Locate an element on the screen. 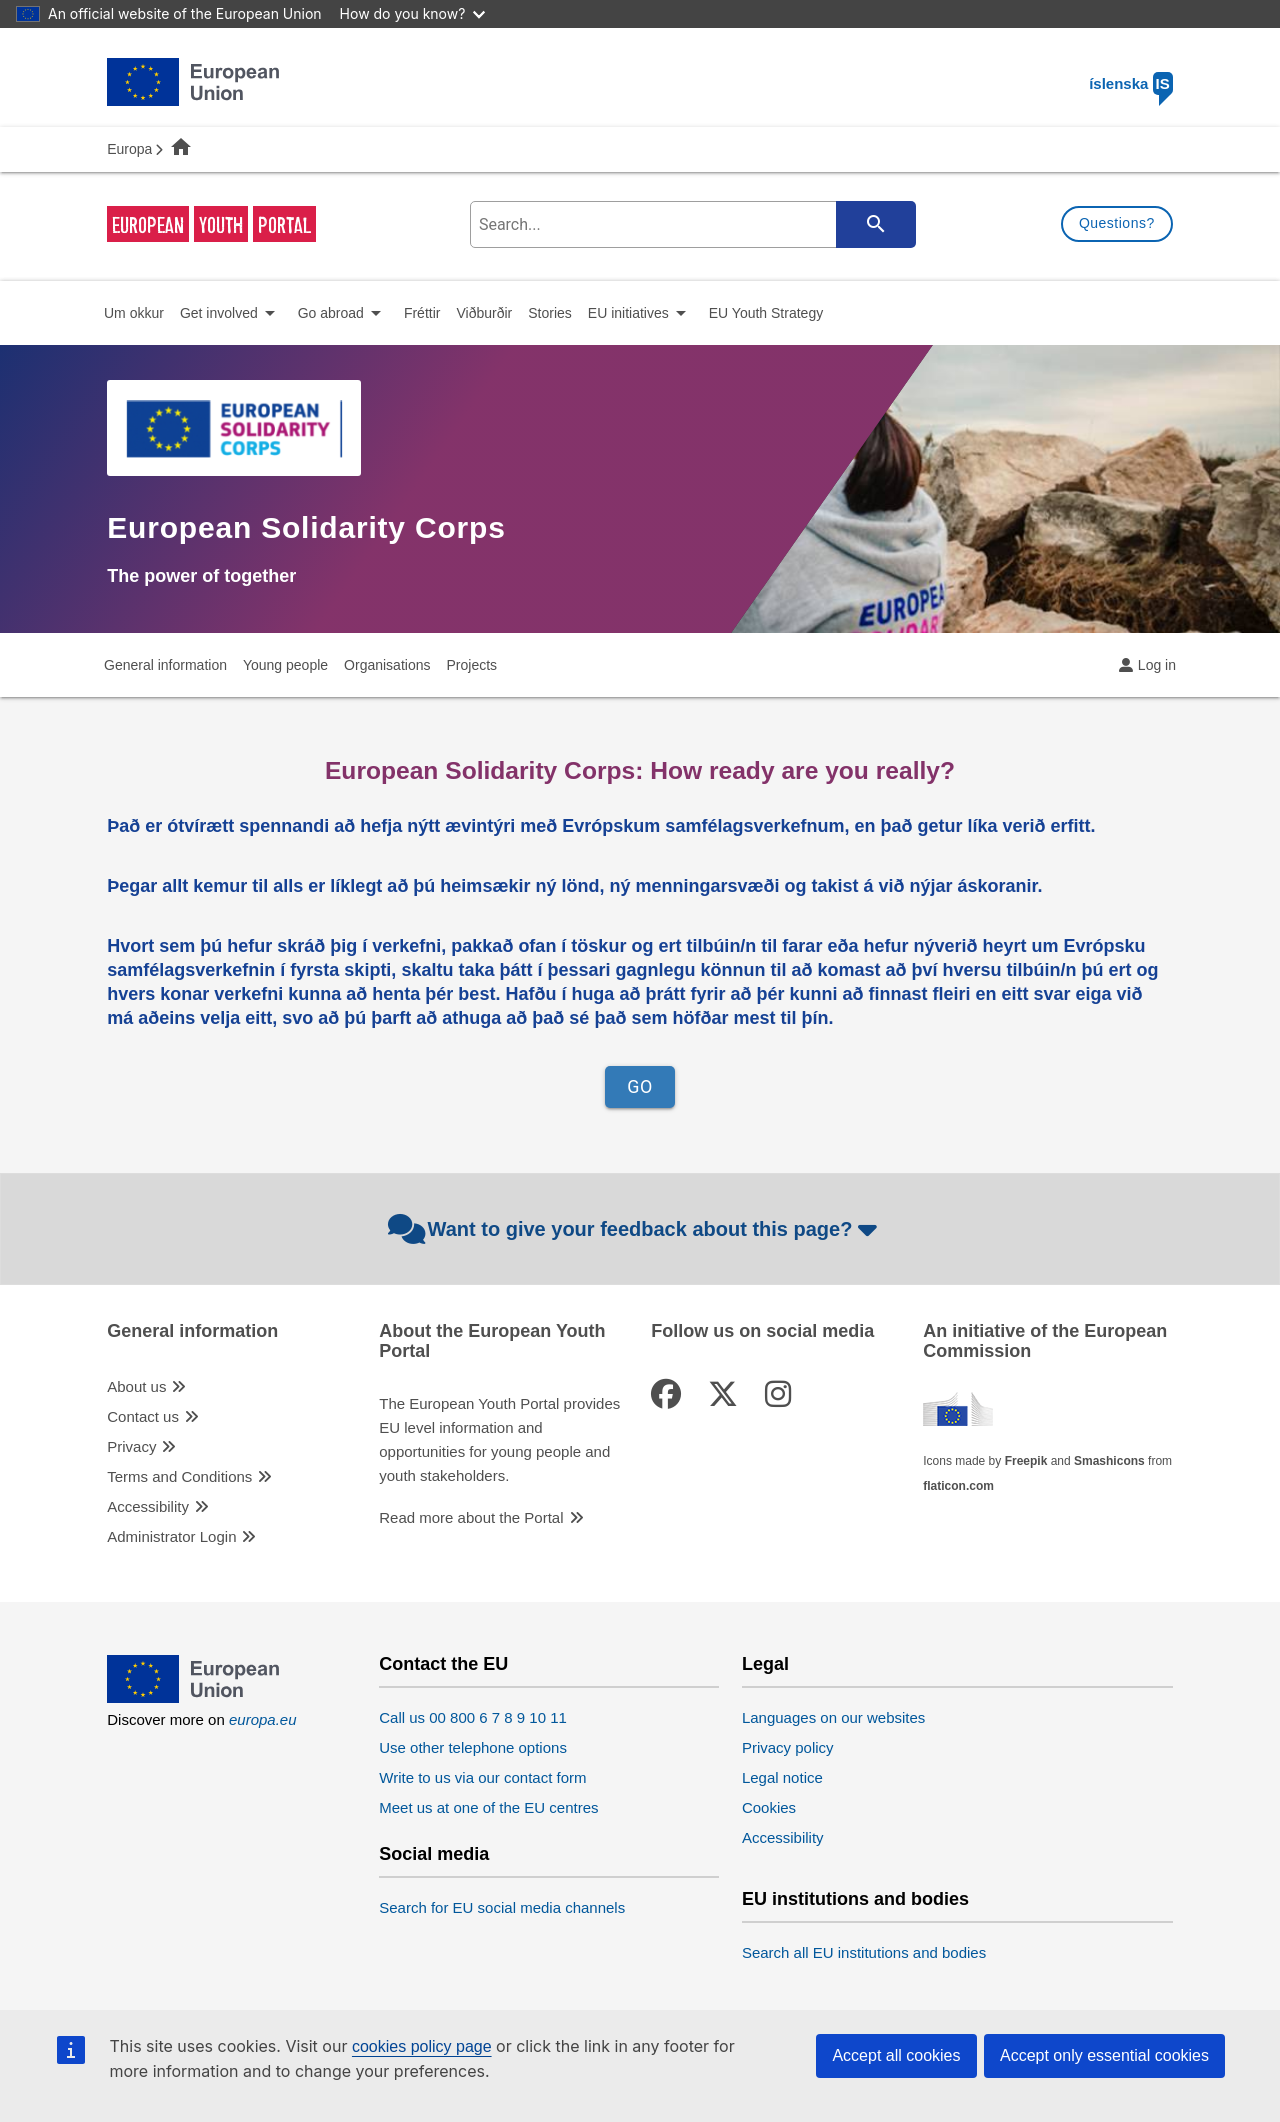  Contact the EU is located at coordinates (443, 1664).